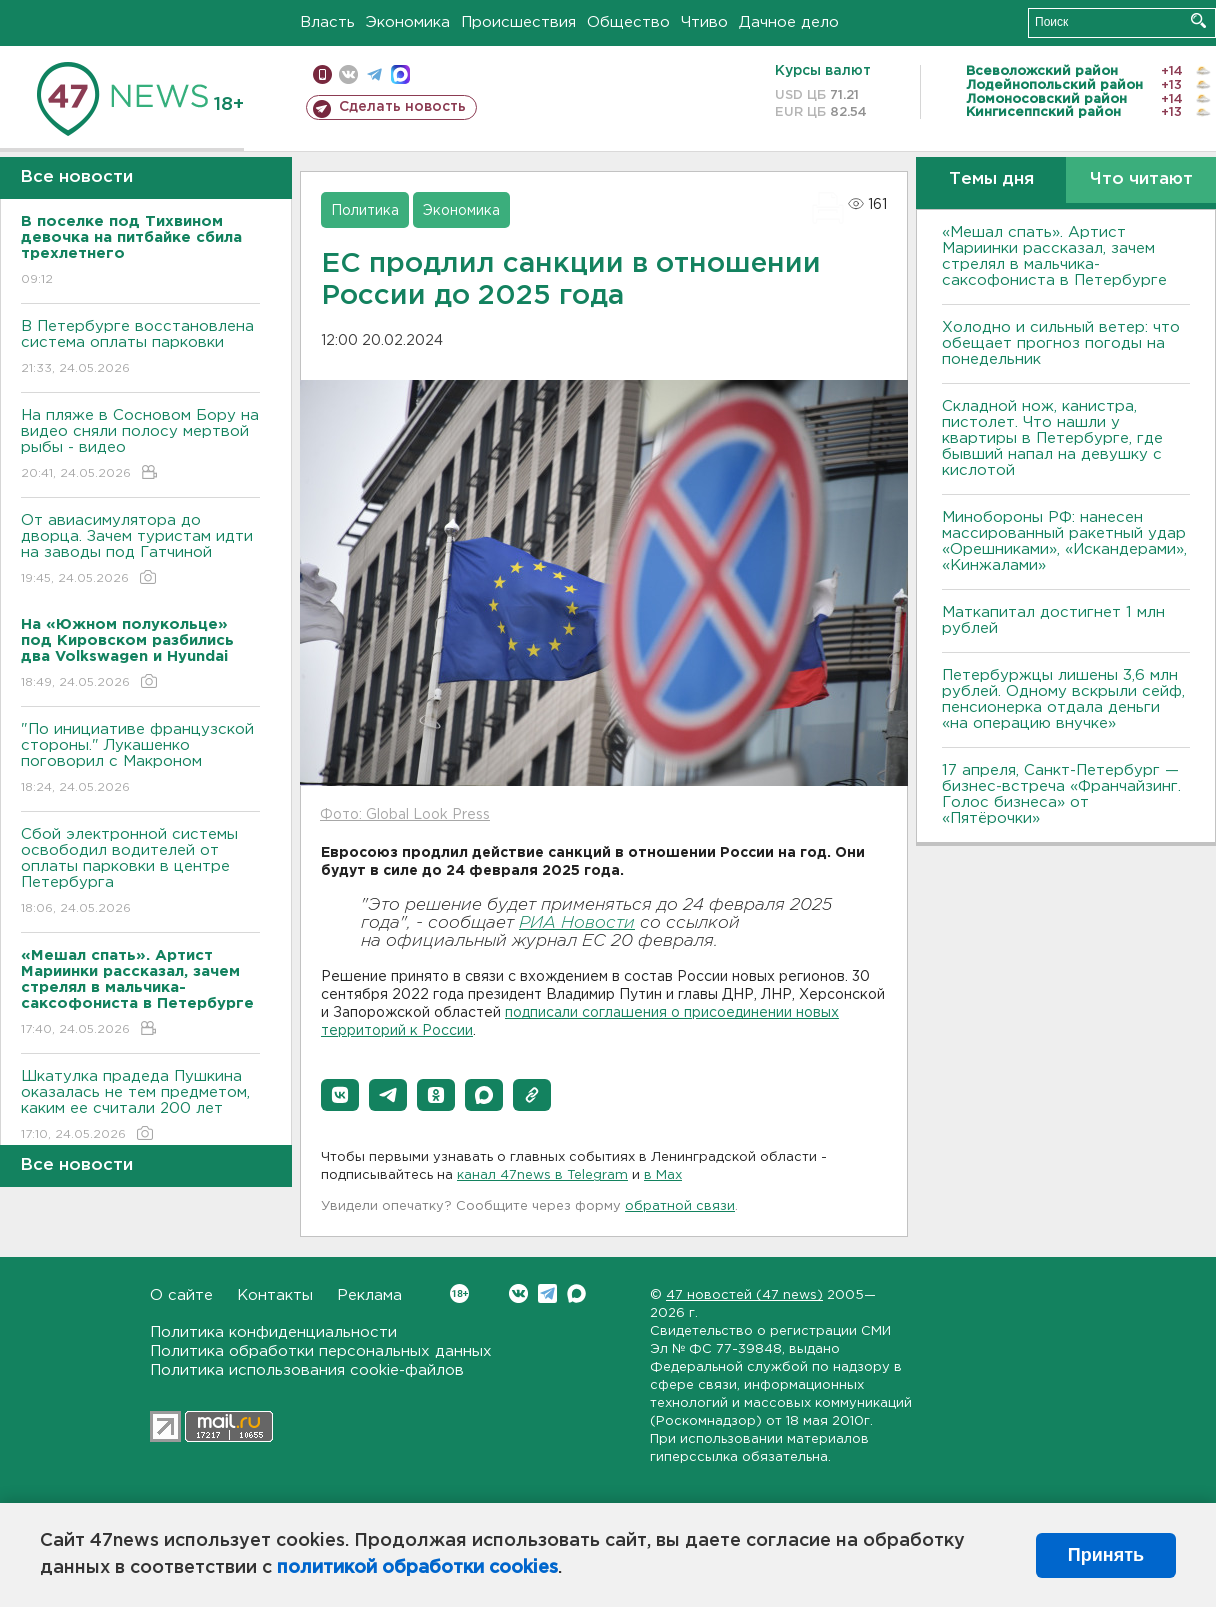 The image size is (1216, 1607). I want to click on Сделать новость, so click(402, 107).